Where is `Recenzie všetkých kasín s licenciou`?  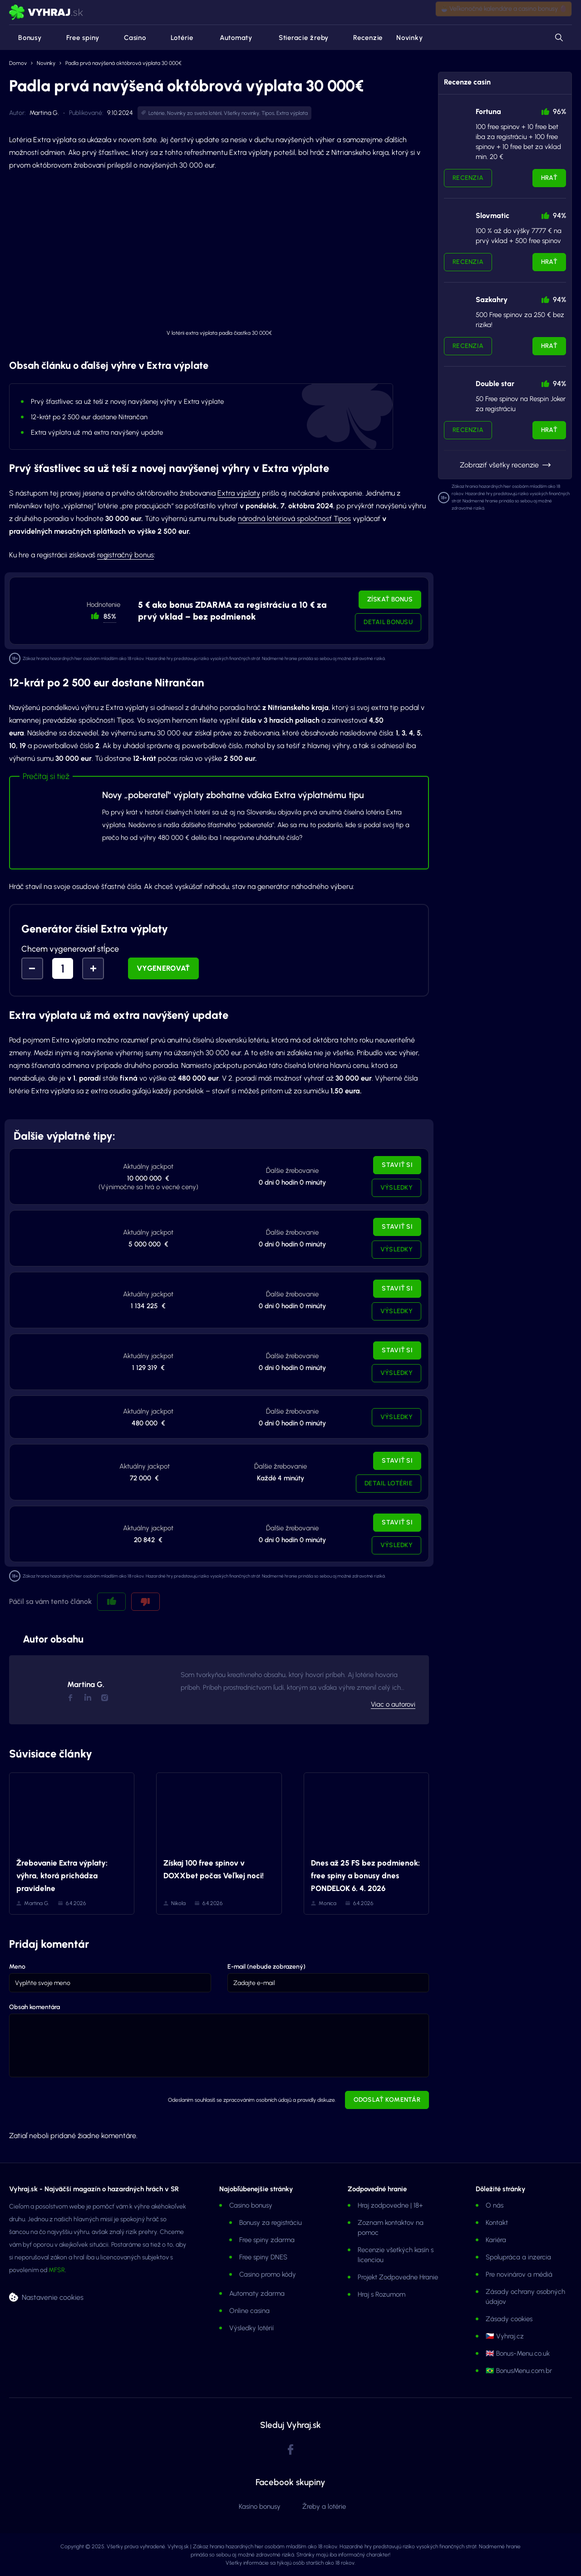
Recenzie všetkých kasín s licenciou is located at coordinates (395, 2255).